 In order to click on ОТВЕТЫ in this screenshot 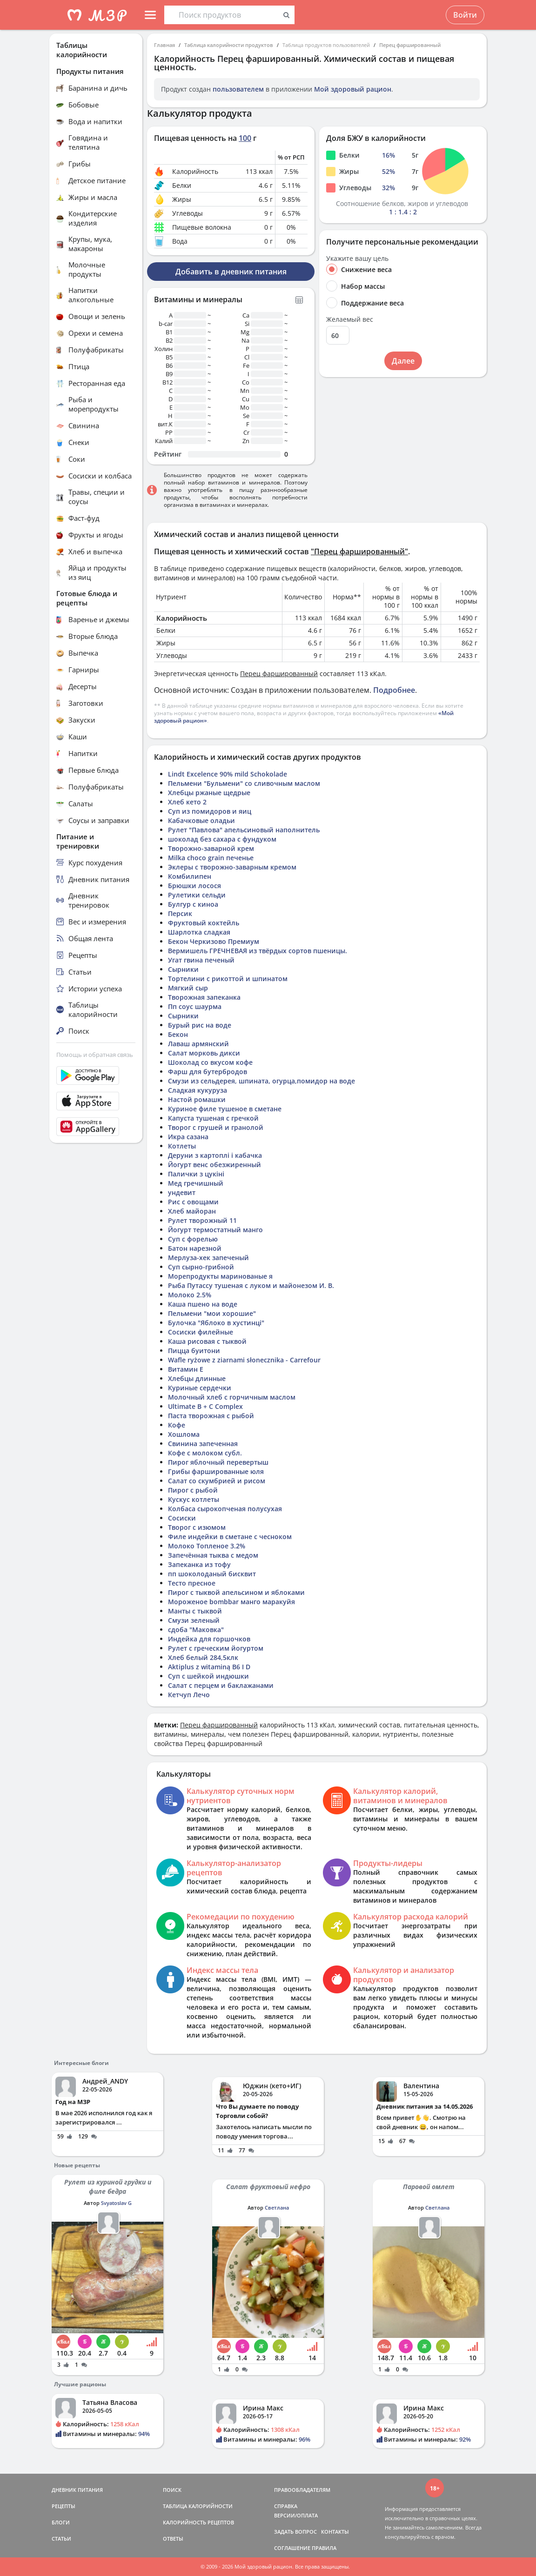, I will do `click(173, 2538)`.